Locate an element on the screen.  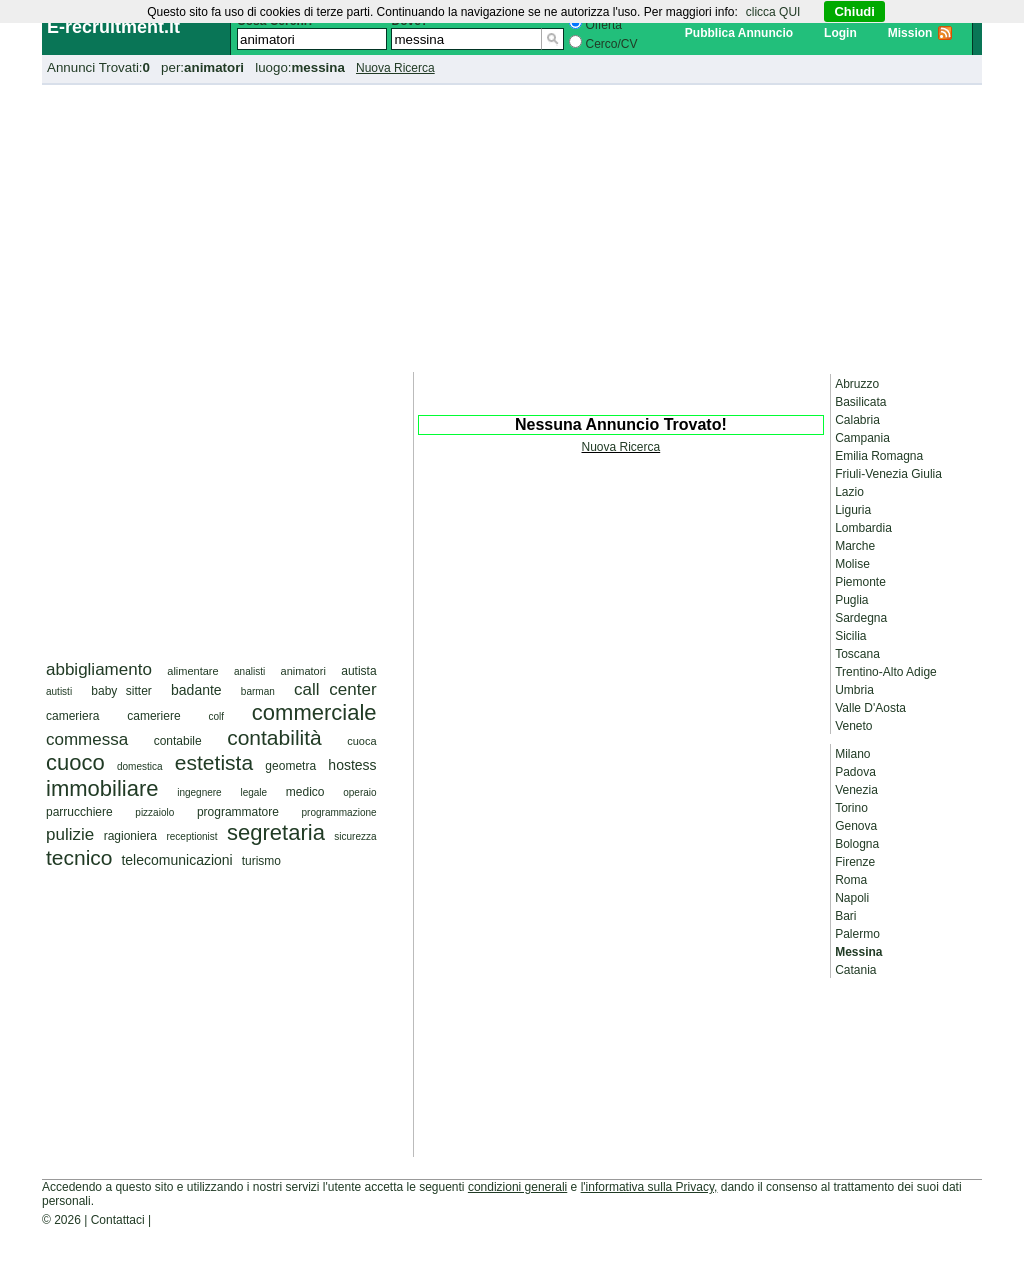
Catania is located at coordinates (855, 970).